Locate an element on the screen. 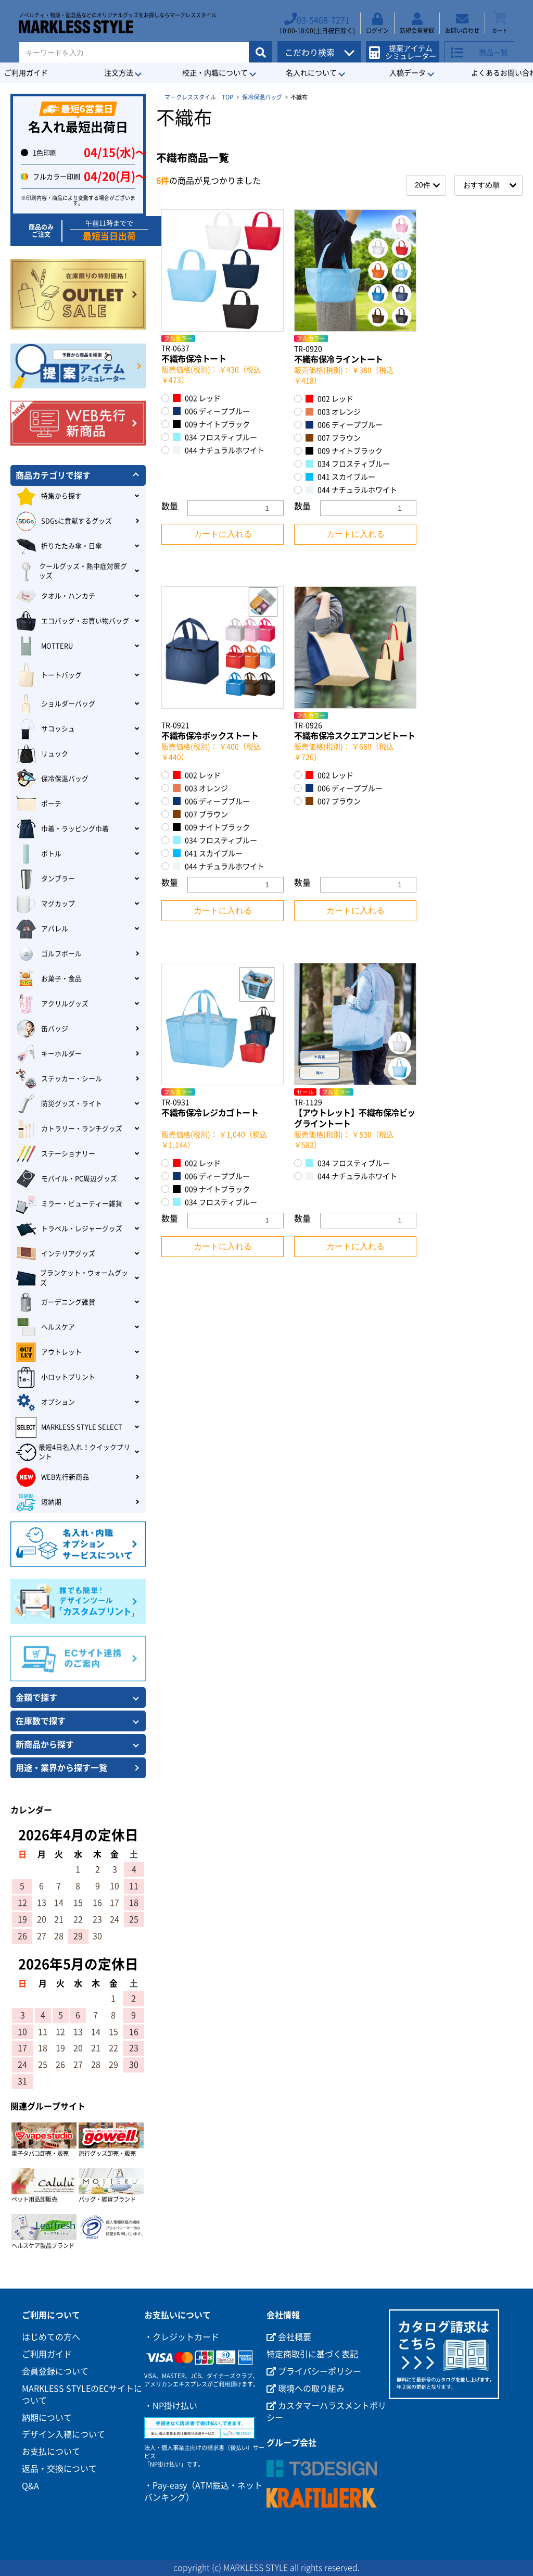 This screenshot has width=533, height=2576. カートに入れる is located at coordinates (223, 534).